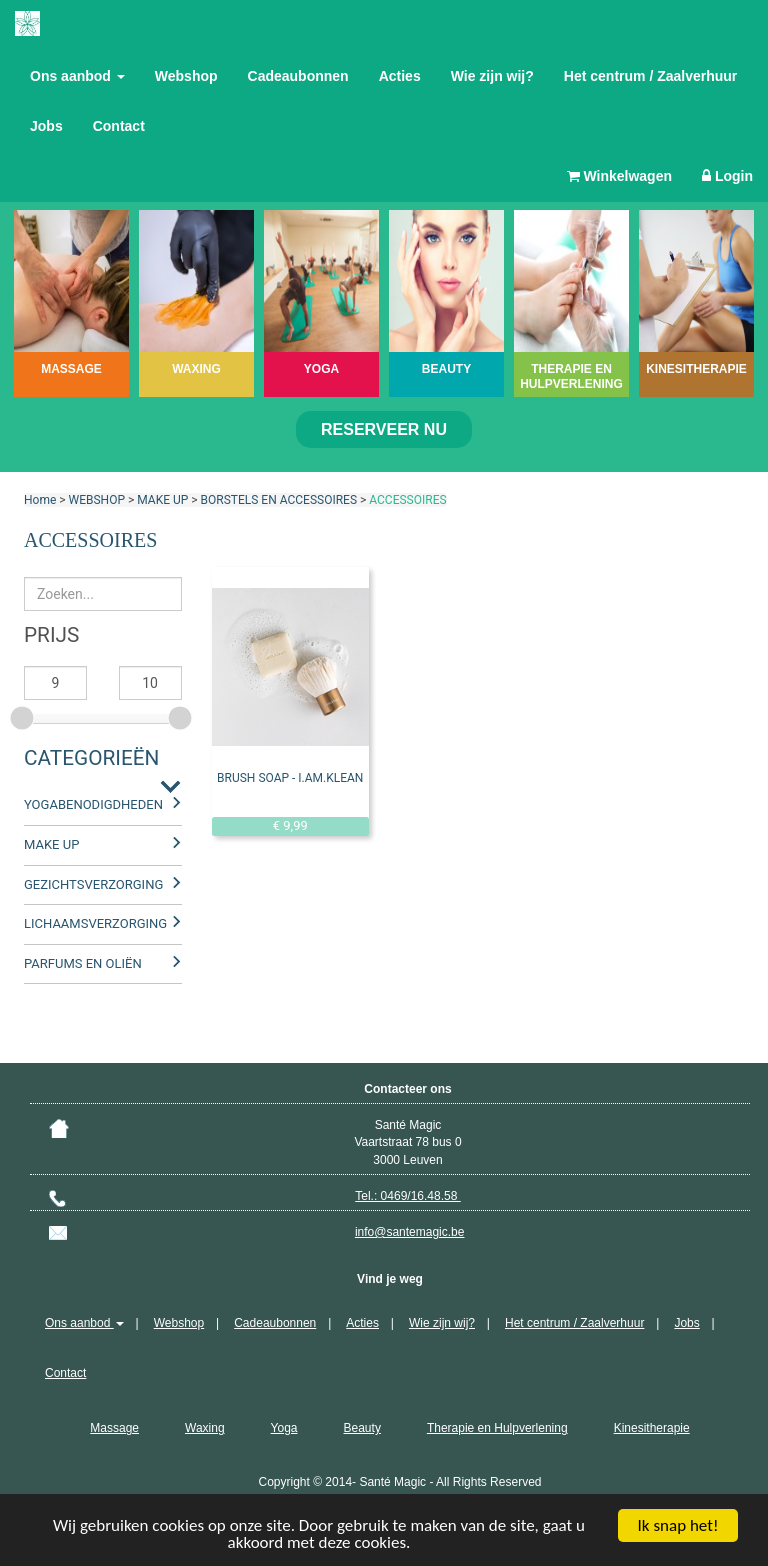 This screenshot has height=1566, width=768. Describe the element at coordinates (162, 500) in the screenshot. I see `MAKE UP` at that location.